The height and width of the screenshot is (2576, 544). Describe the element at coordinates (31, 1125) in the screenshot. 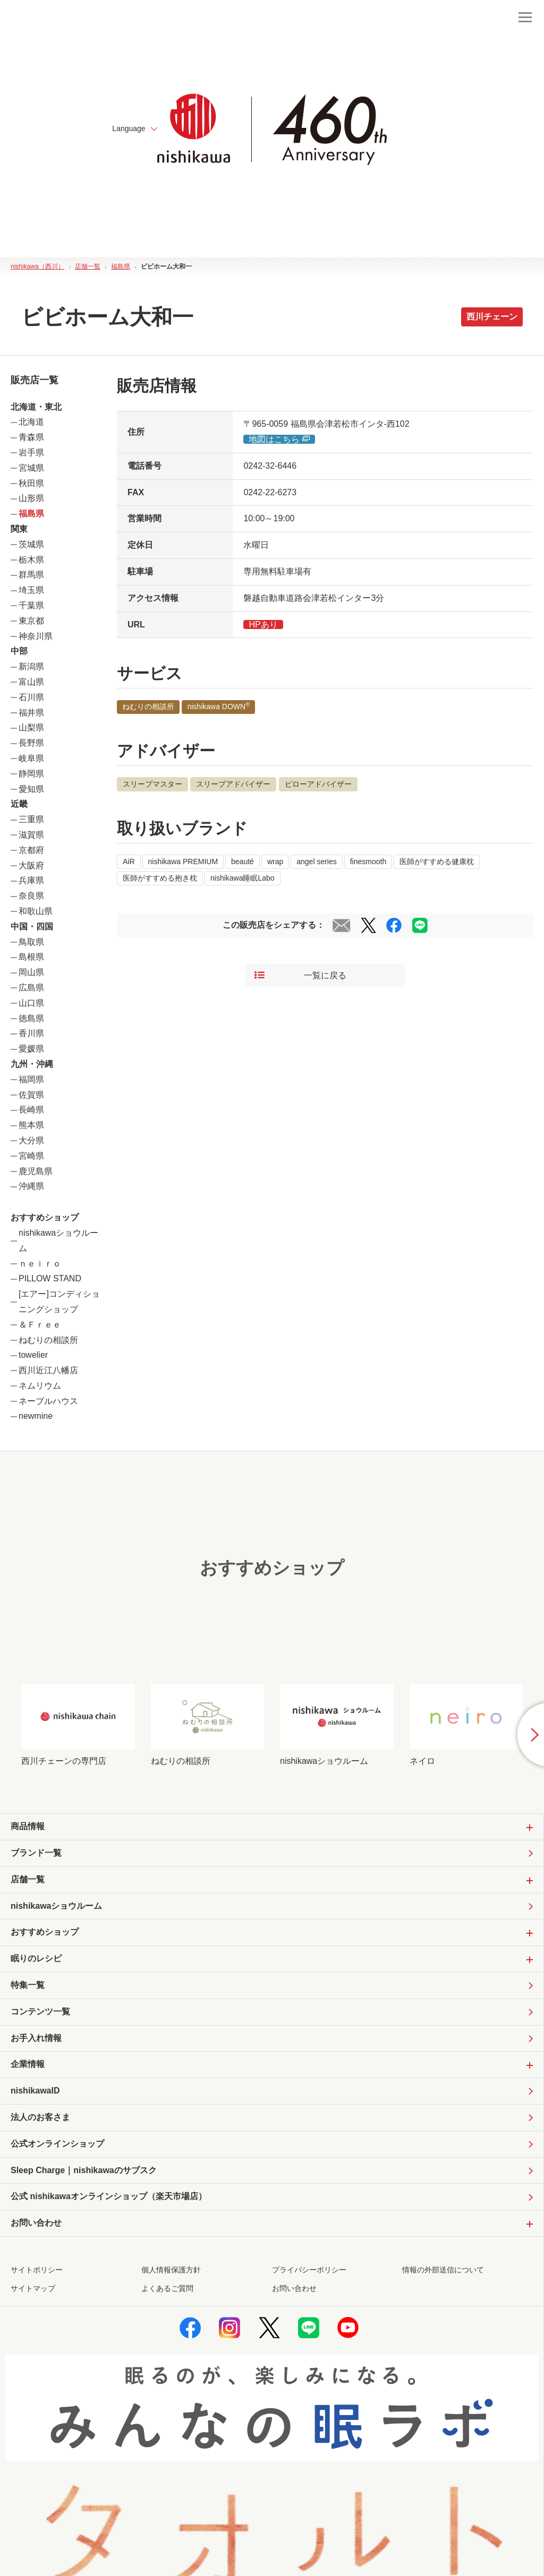

I see `熊本県` at that location.